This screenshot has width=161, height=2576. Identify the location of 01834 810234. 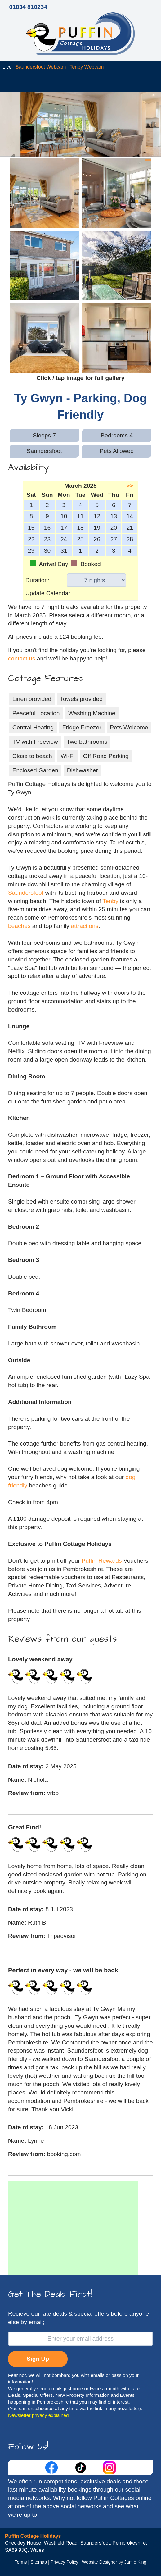
(28, 7).